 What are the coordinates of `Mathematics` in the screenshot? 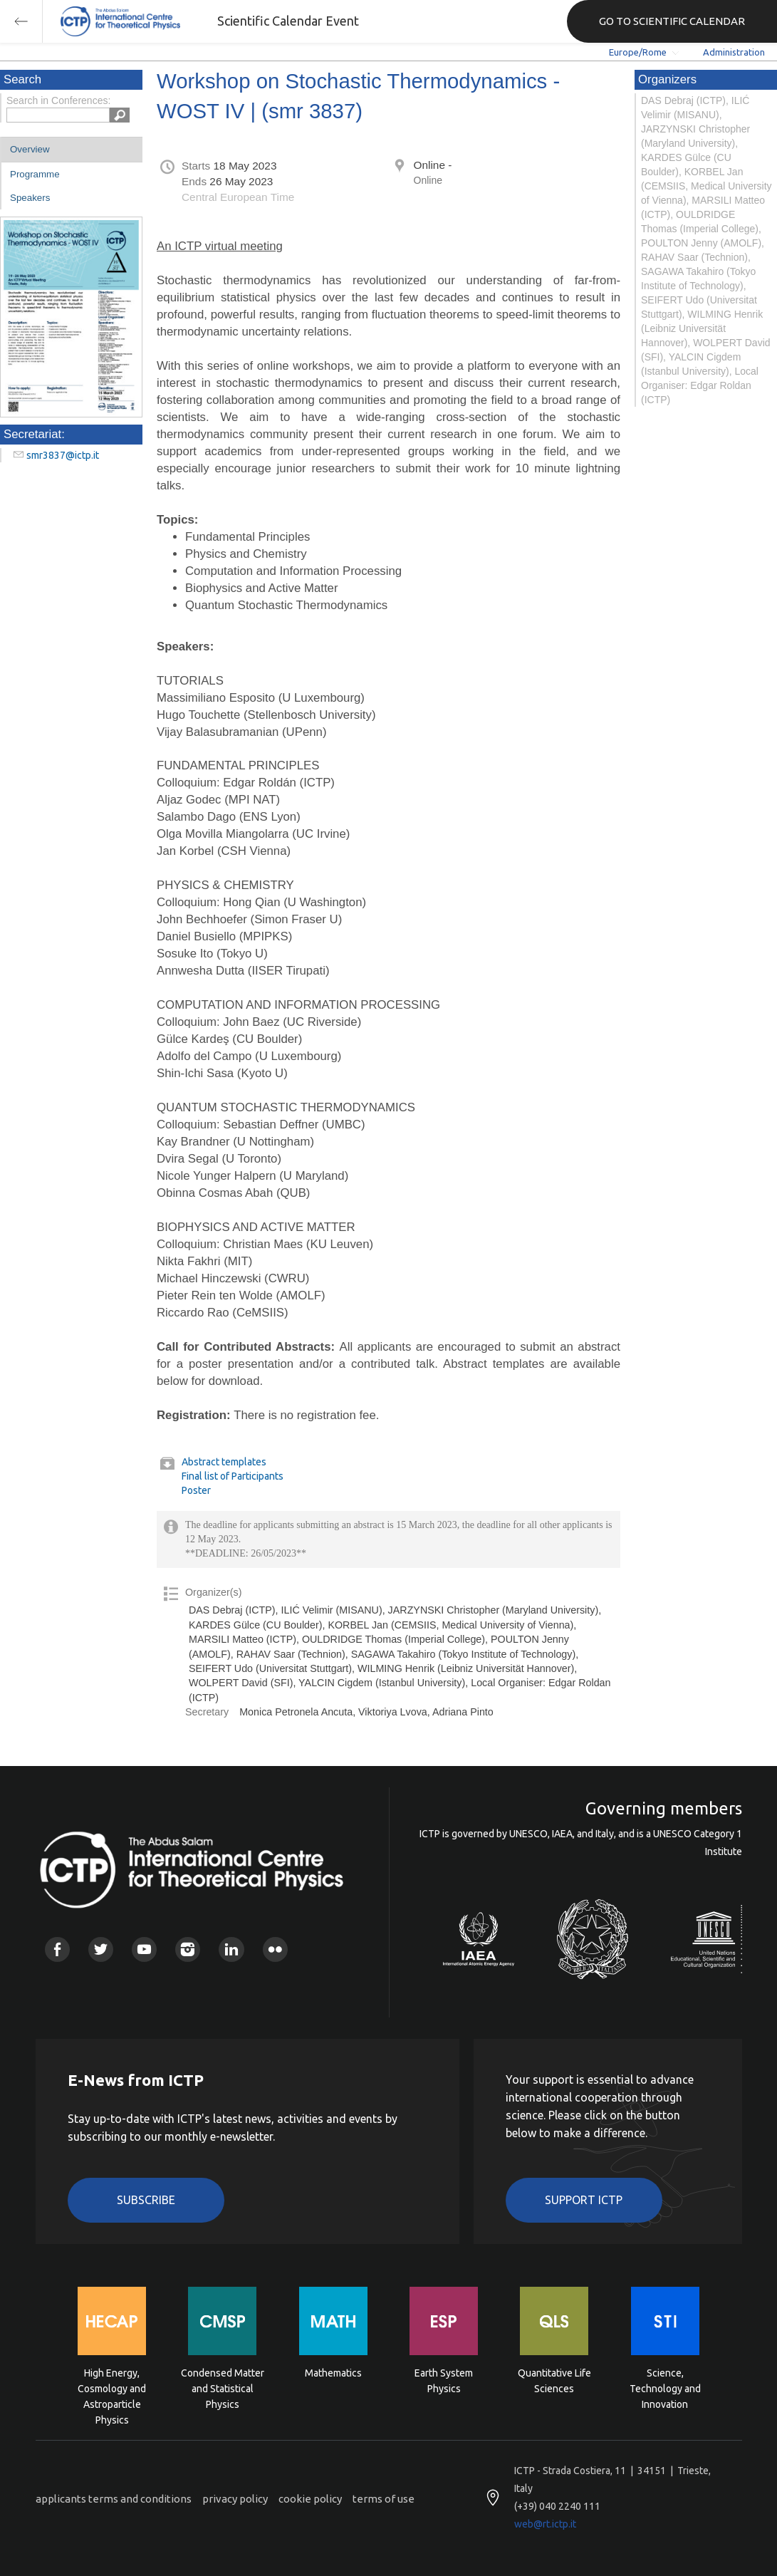 It's located at (333, 2373).